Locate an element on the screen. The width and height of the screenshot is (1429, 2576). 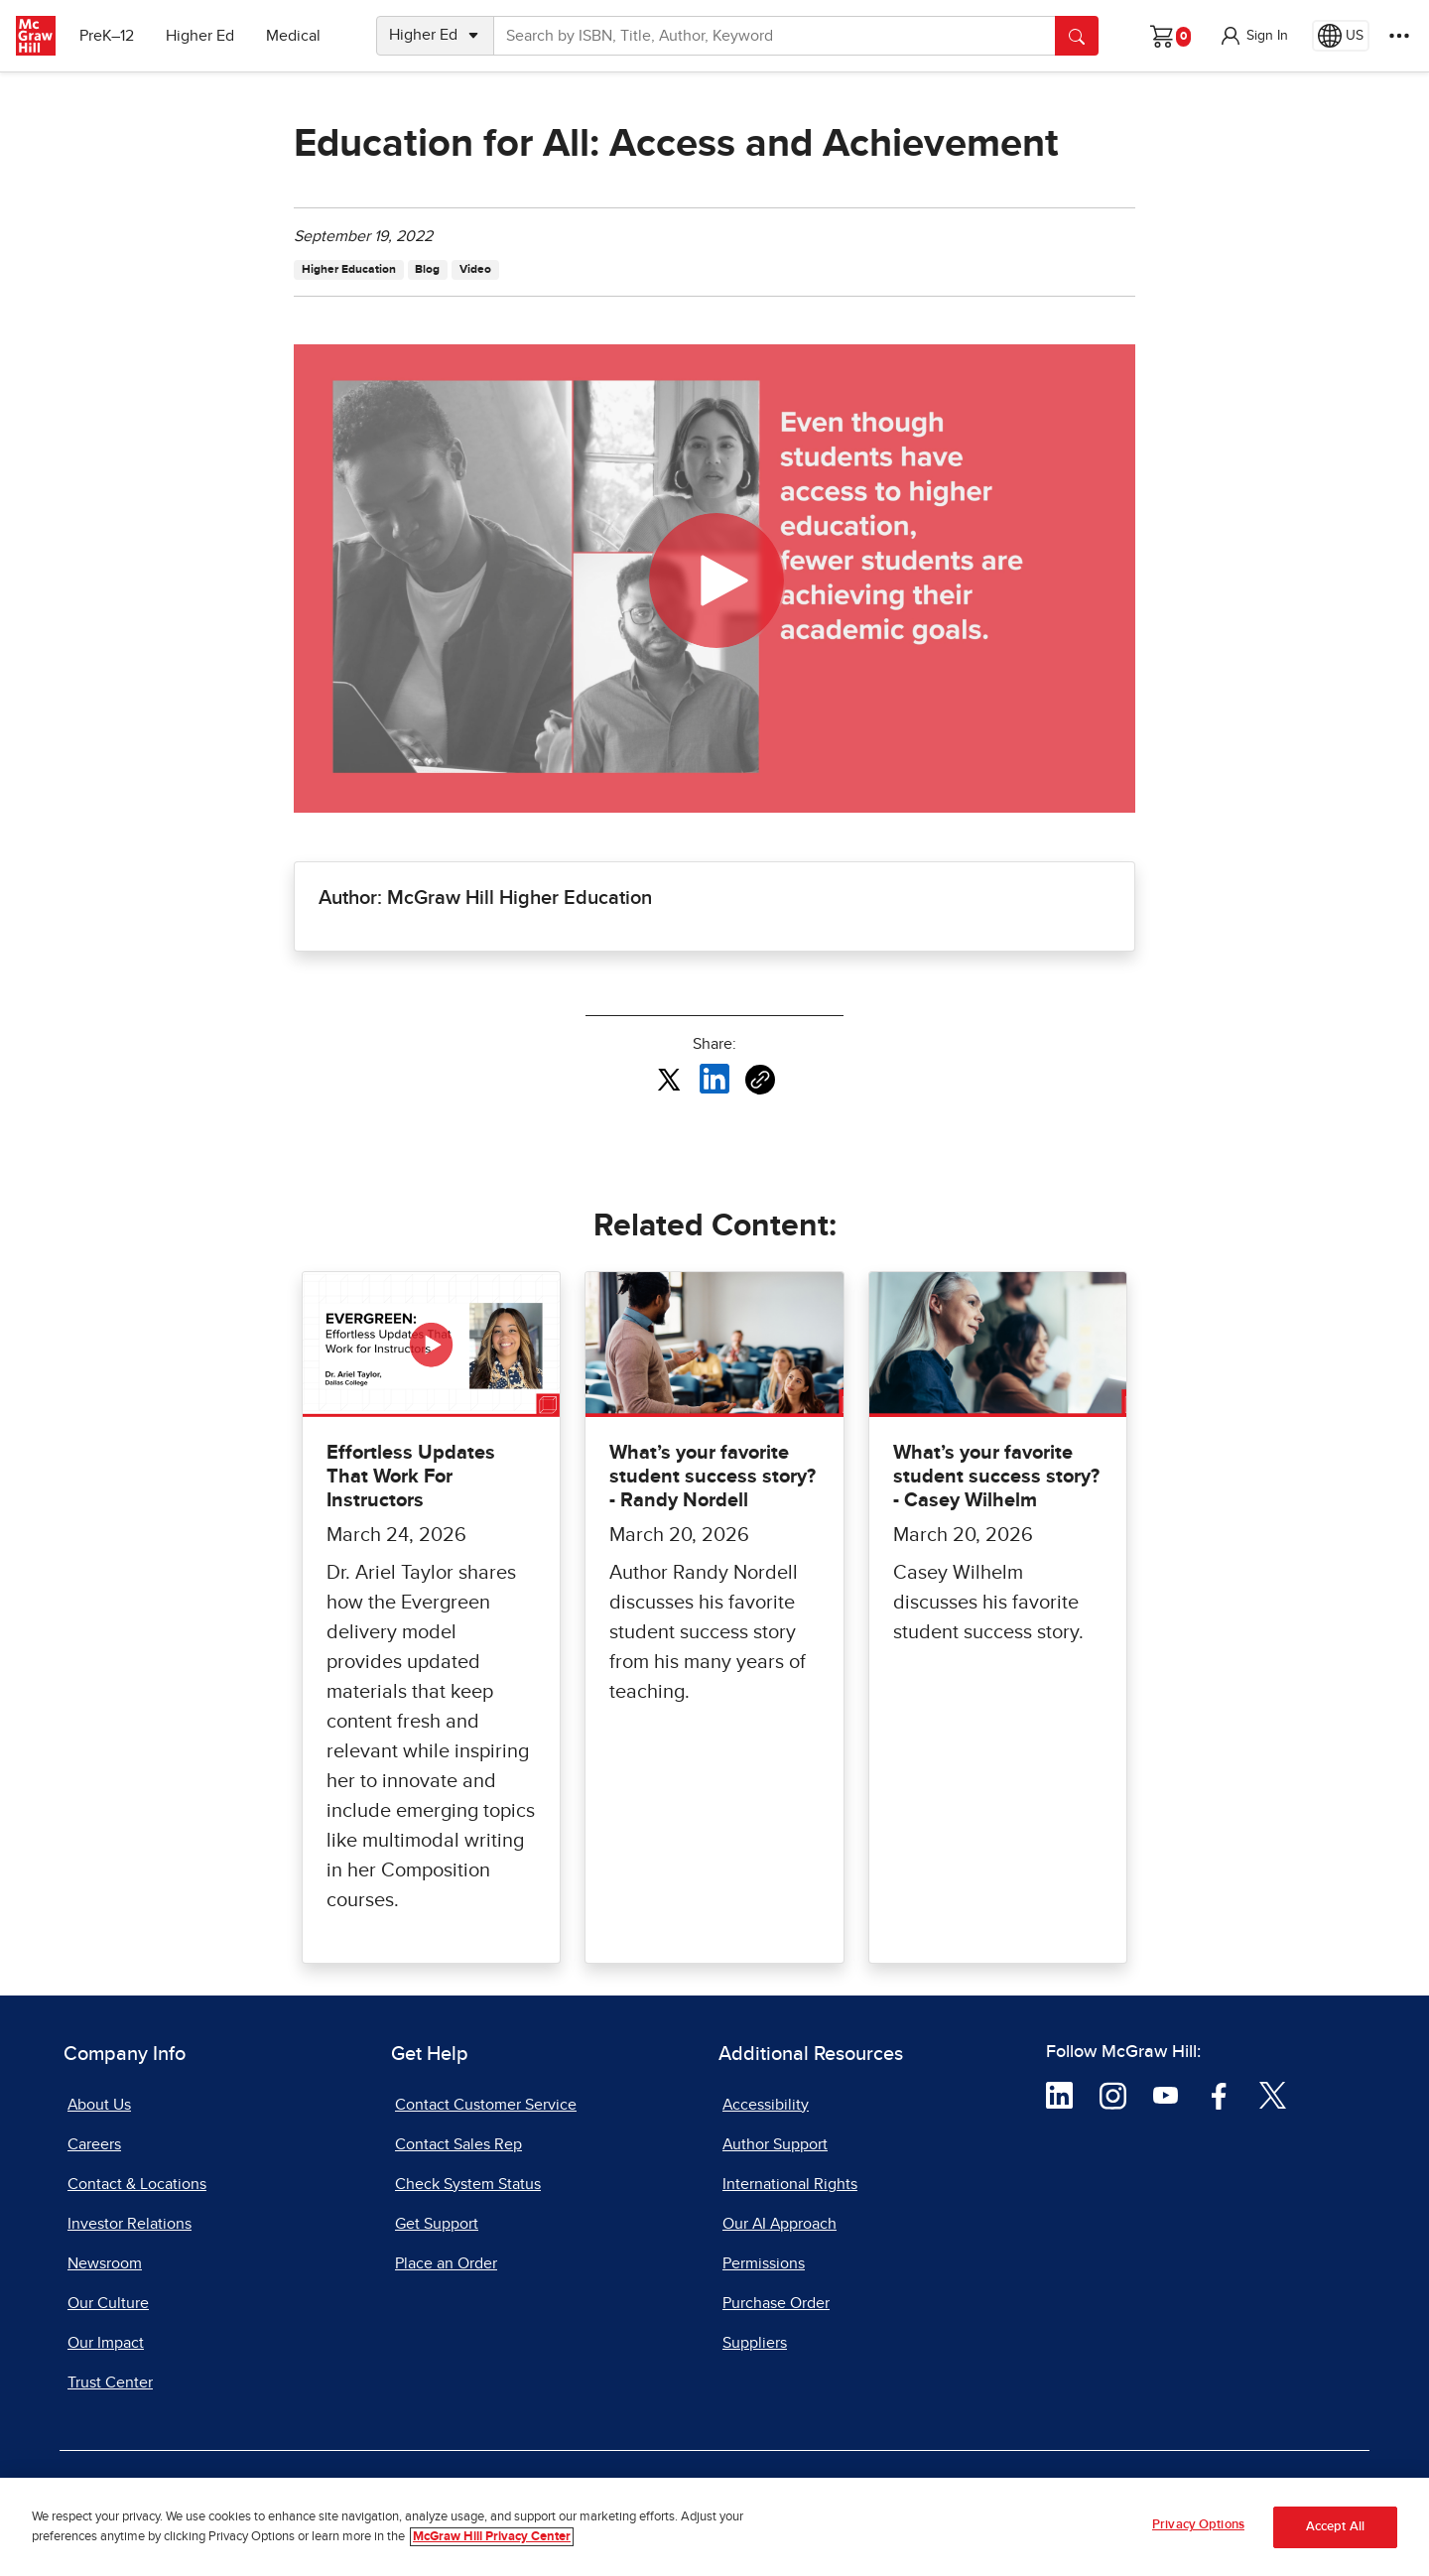
McGraw Hill Privacy Center [More information about your privacy, opens in a new tab] is located at coordinates (492, 2536).